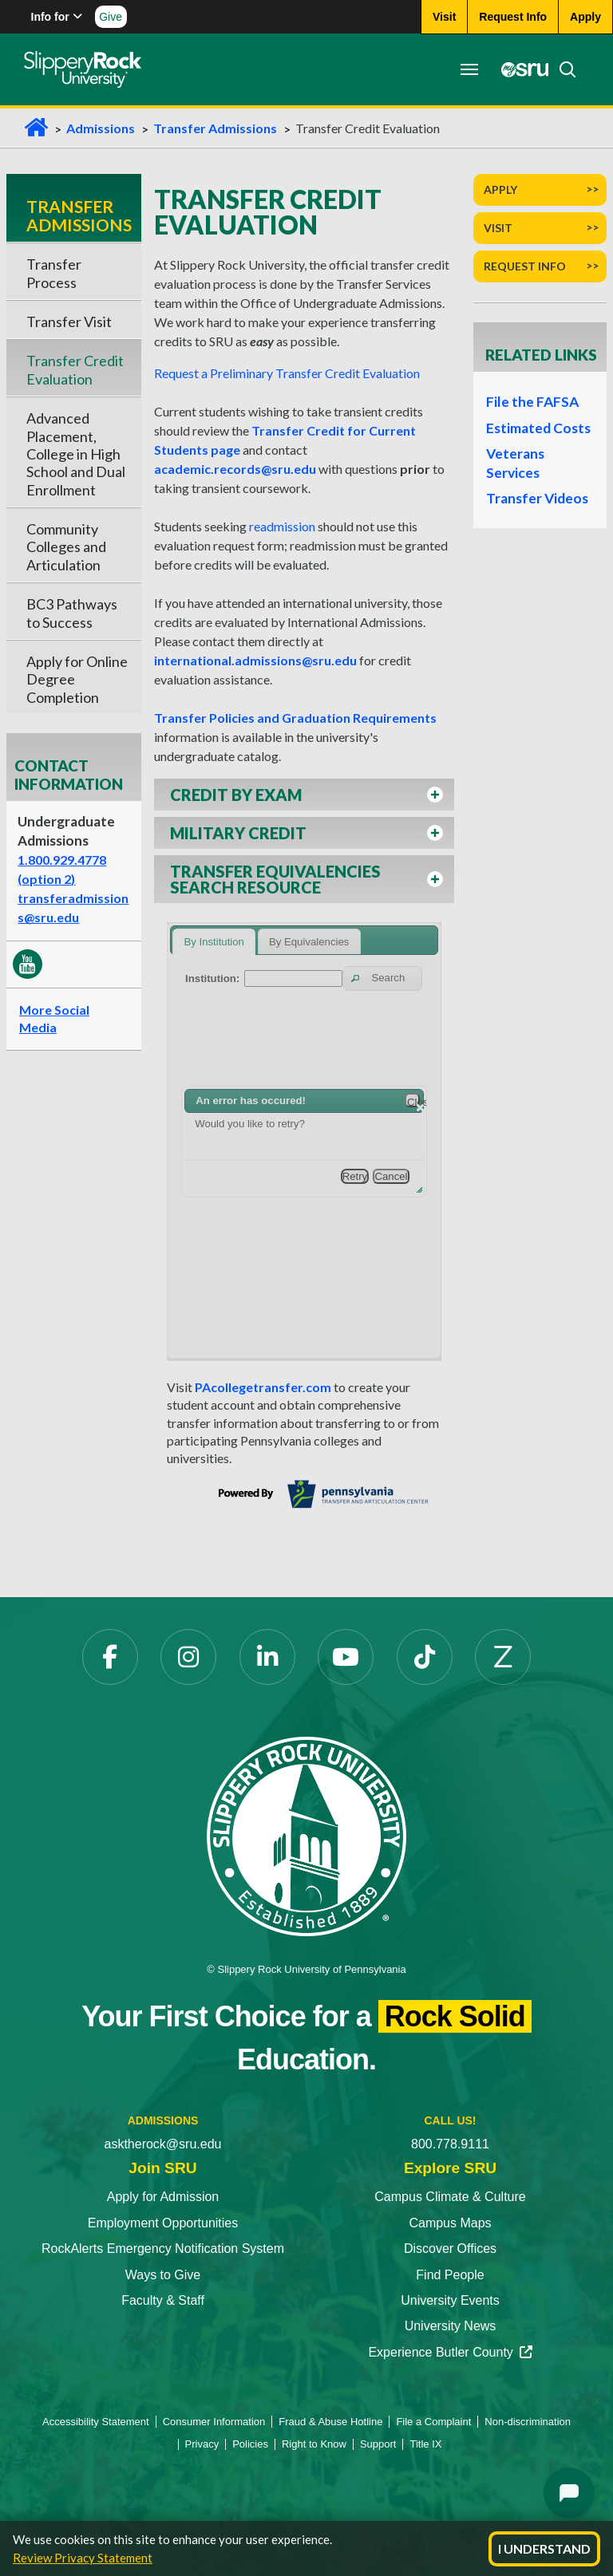 This screenshot has width=613, height=2576. I want to click on University News, so click(450, 2326).